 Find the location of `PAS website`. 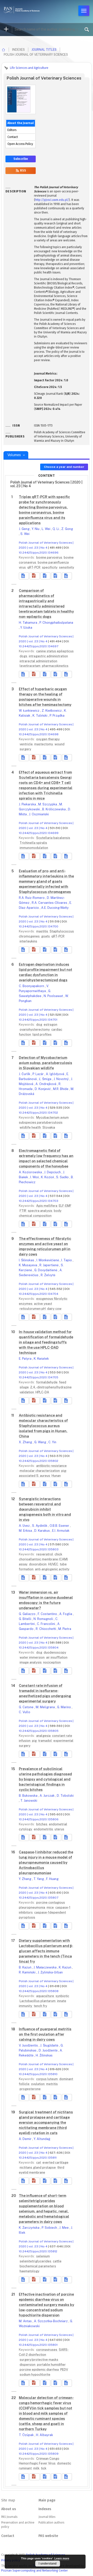

PAS website is located at coordinates (48, 2536).